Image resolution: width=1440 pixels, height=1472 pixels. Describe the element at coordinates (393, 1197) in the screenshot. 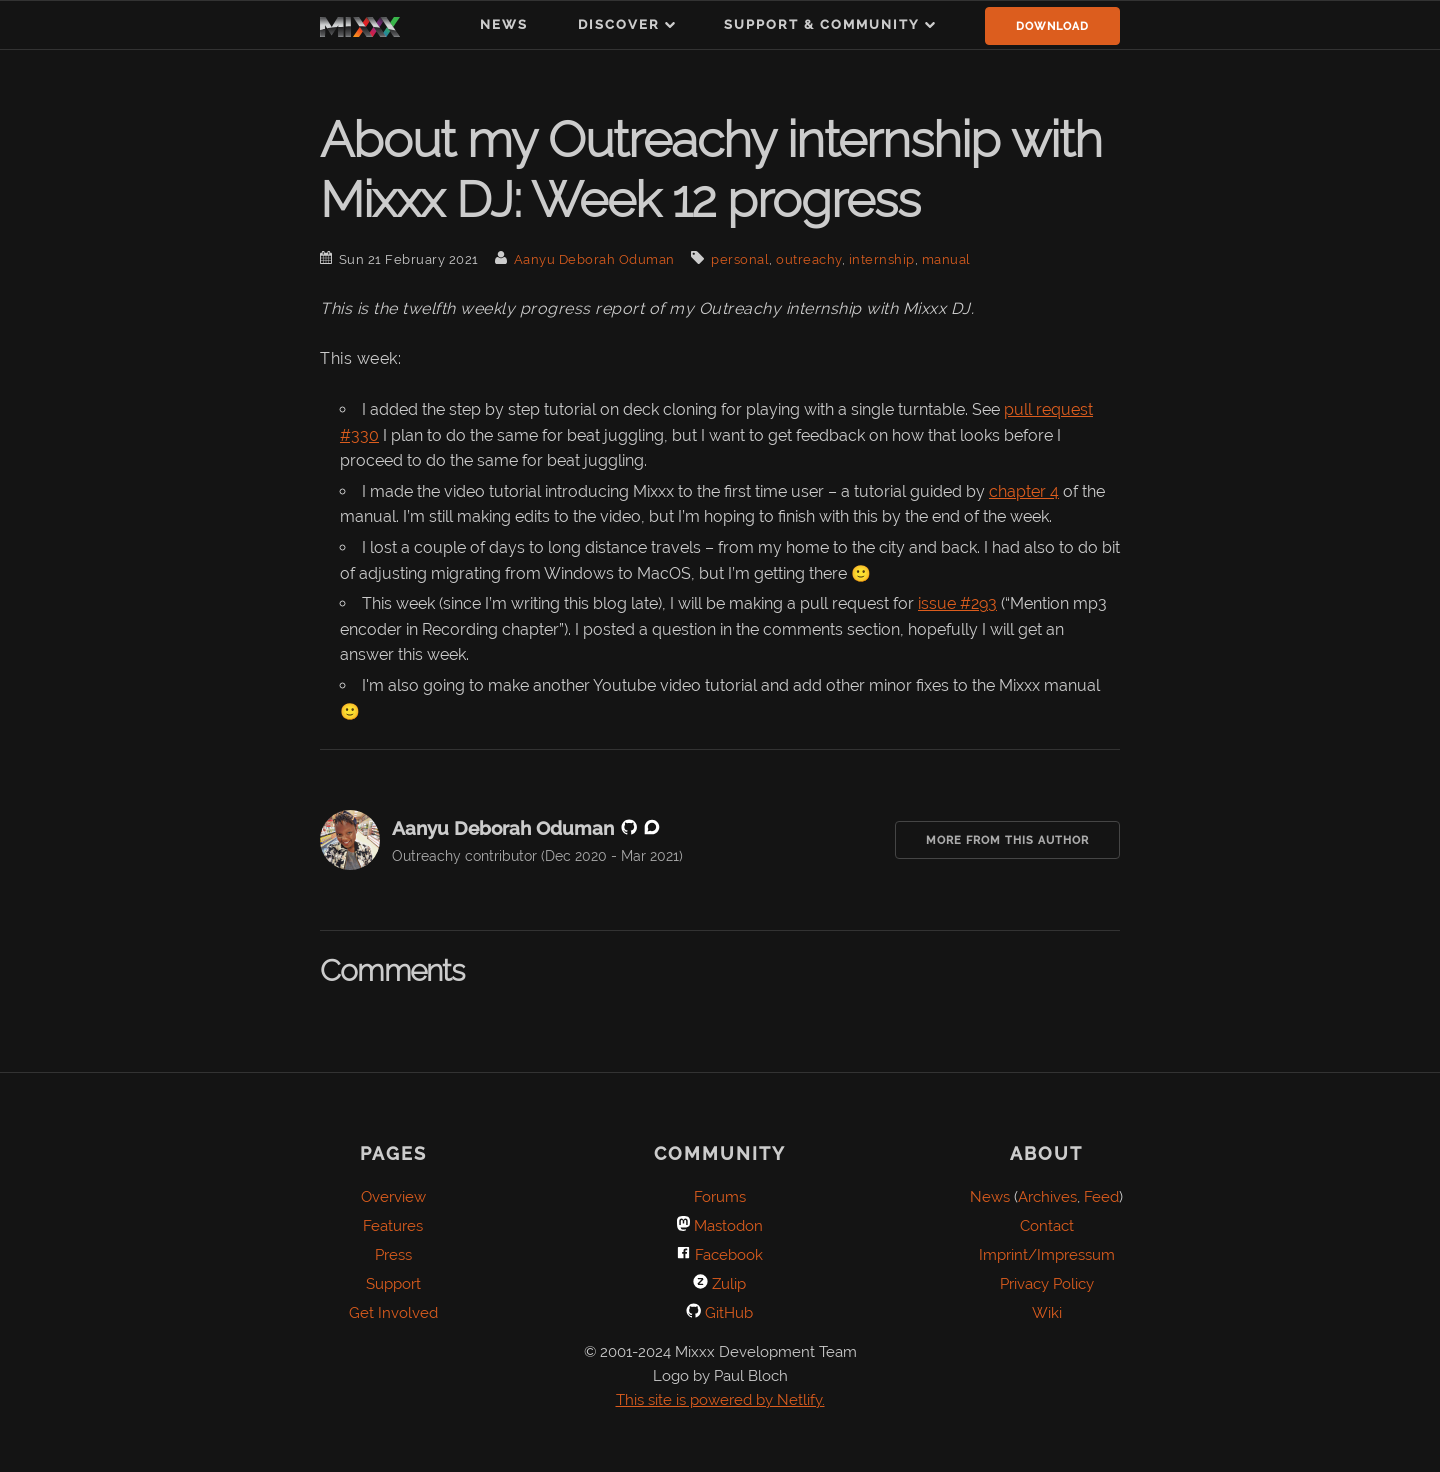

I see `Overview` at that location.